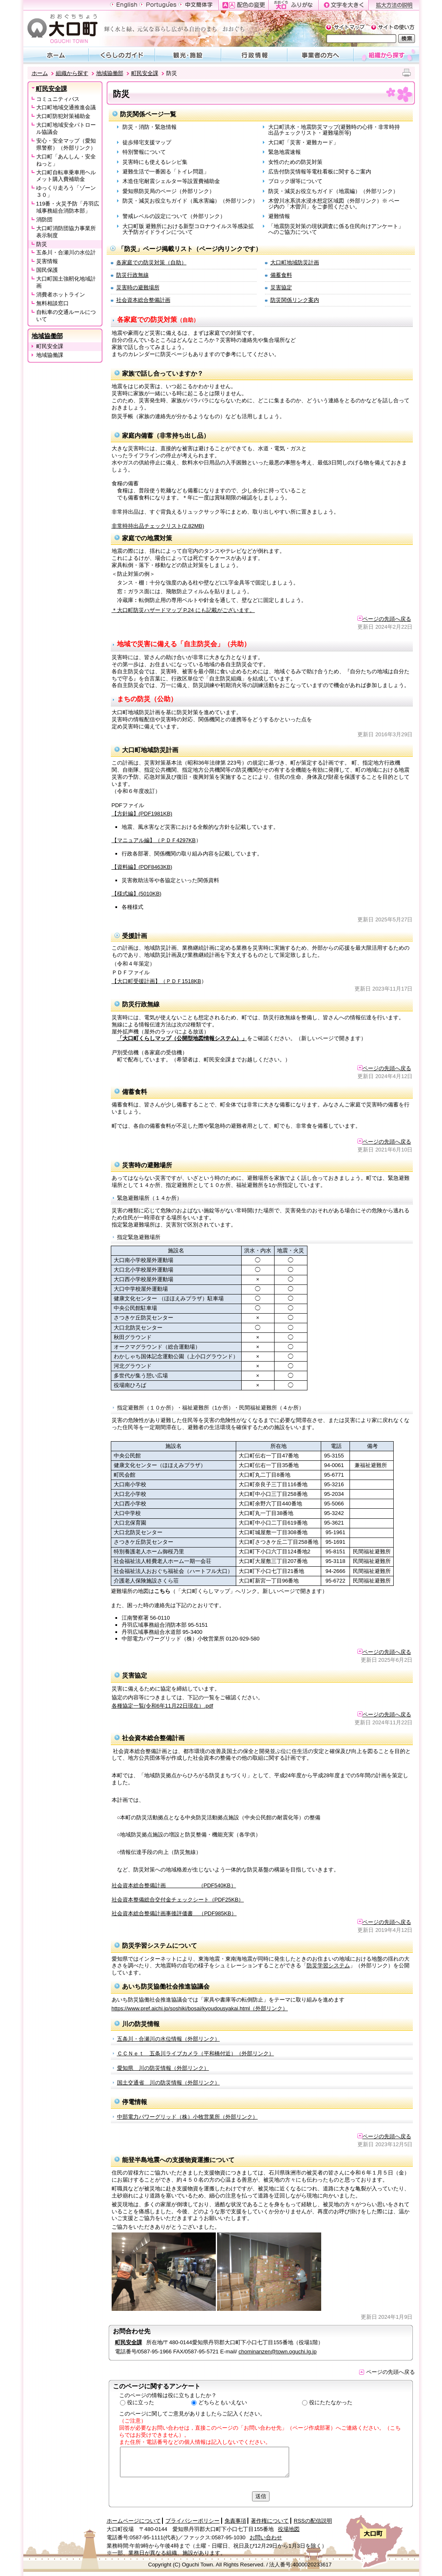 This screenshot has width=442, height=2576. Describe the element at coordinates (295, 162) in the screenshot. I see `女性のための防災対策` at that location.